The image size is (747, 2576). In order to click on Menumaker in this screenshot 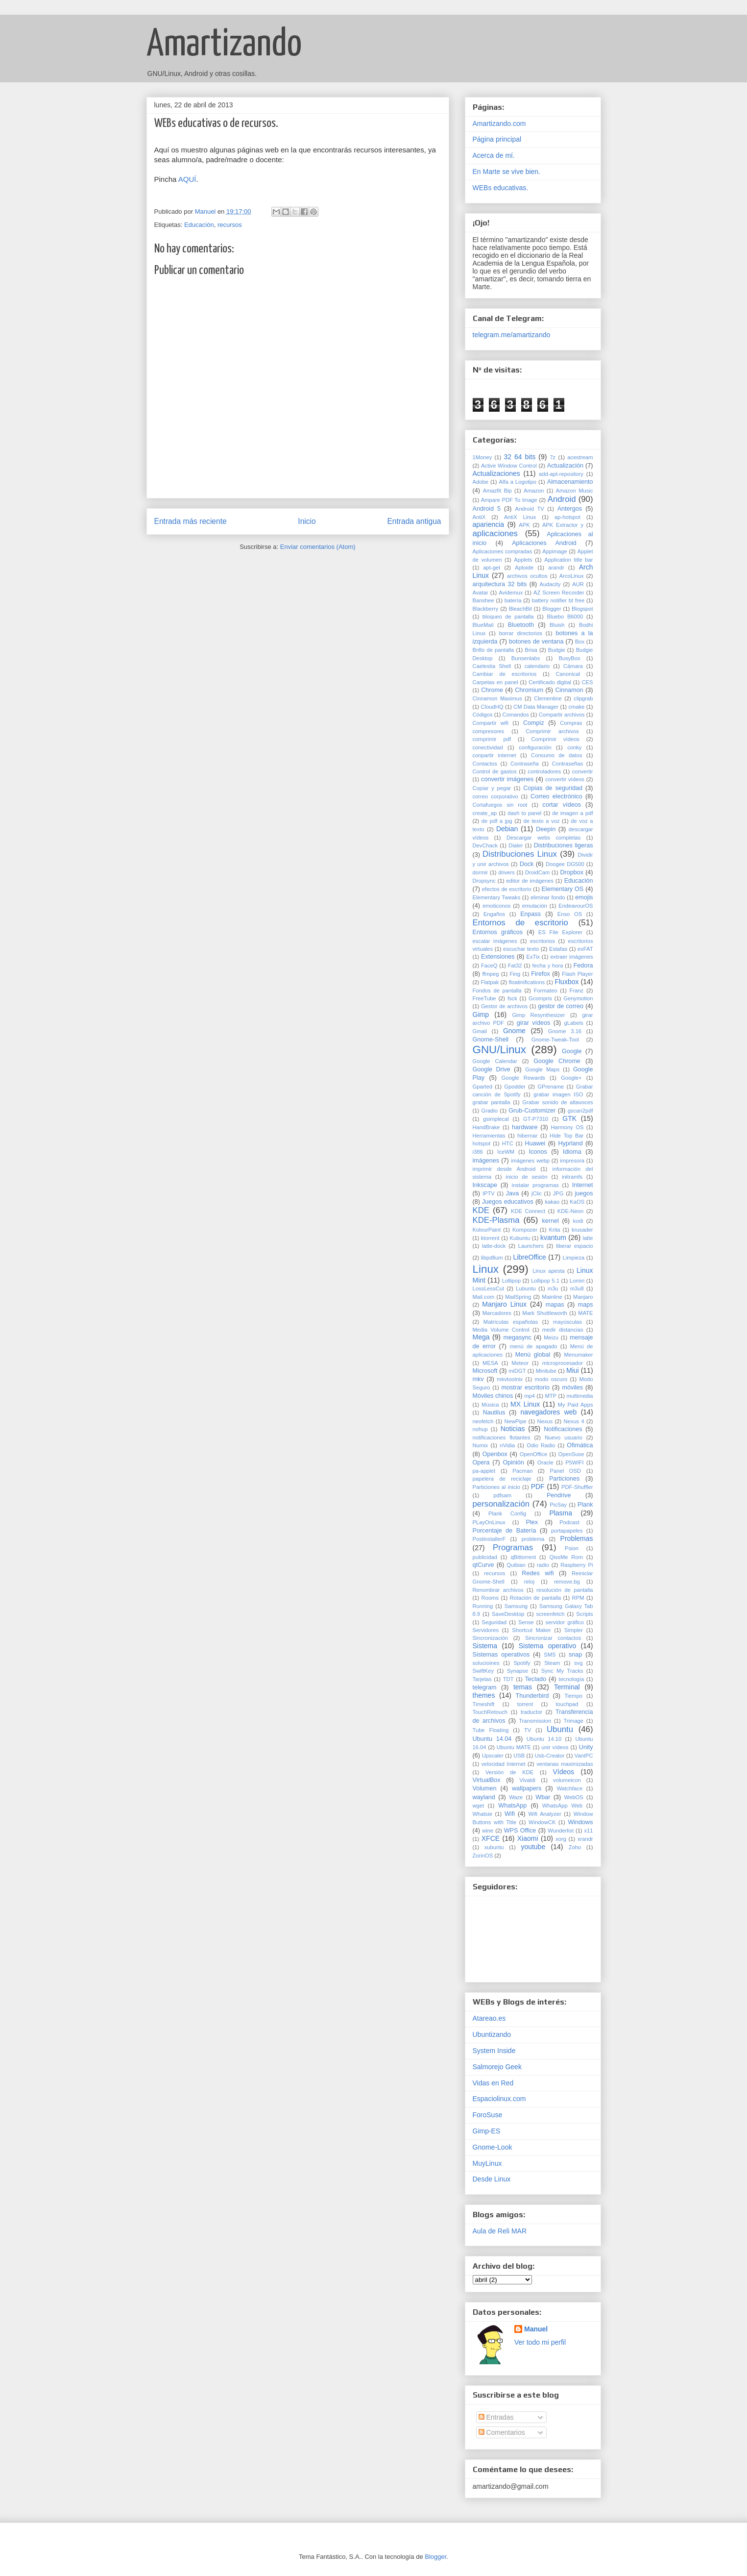, I will do `click(578, 1355)`.